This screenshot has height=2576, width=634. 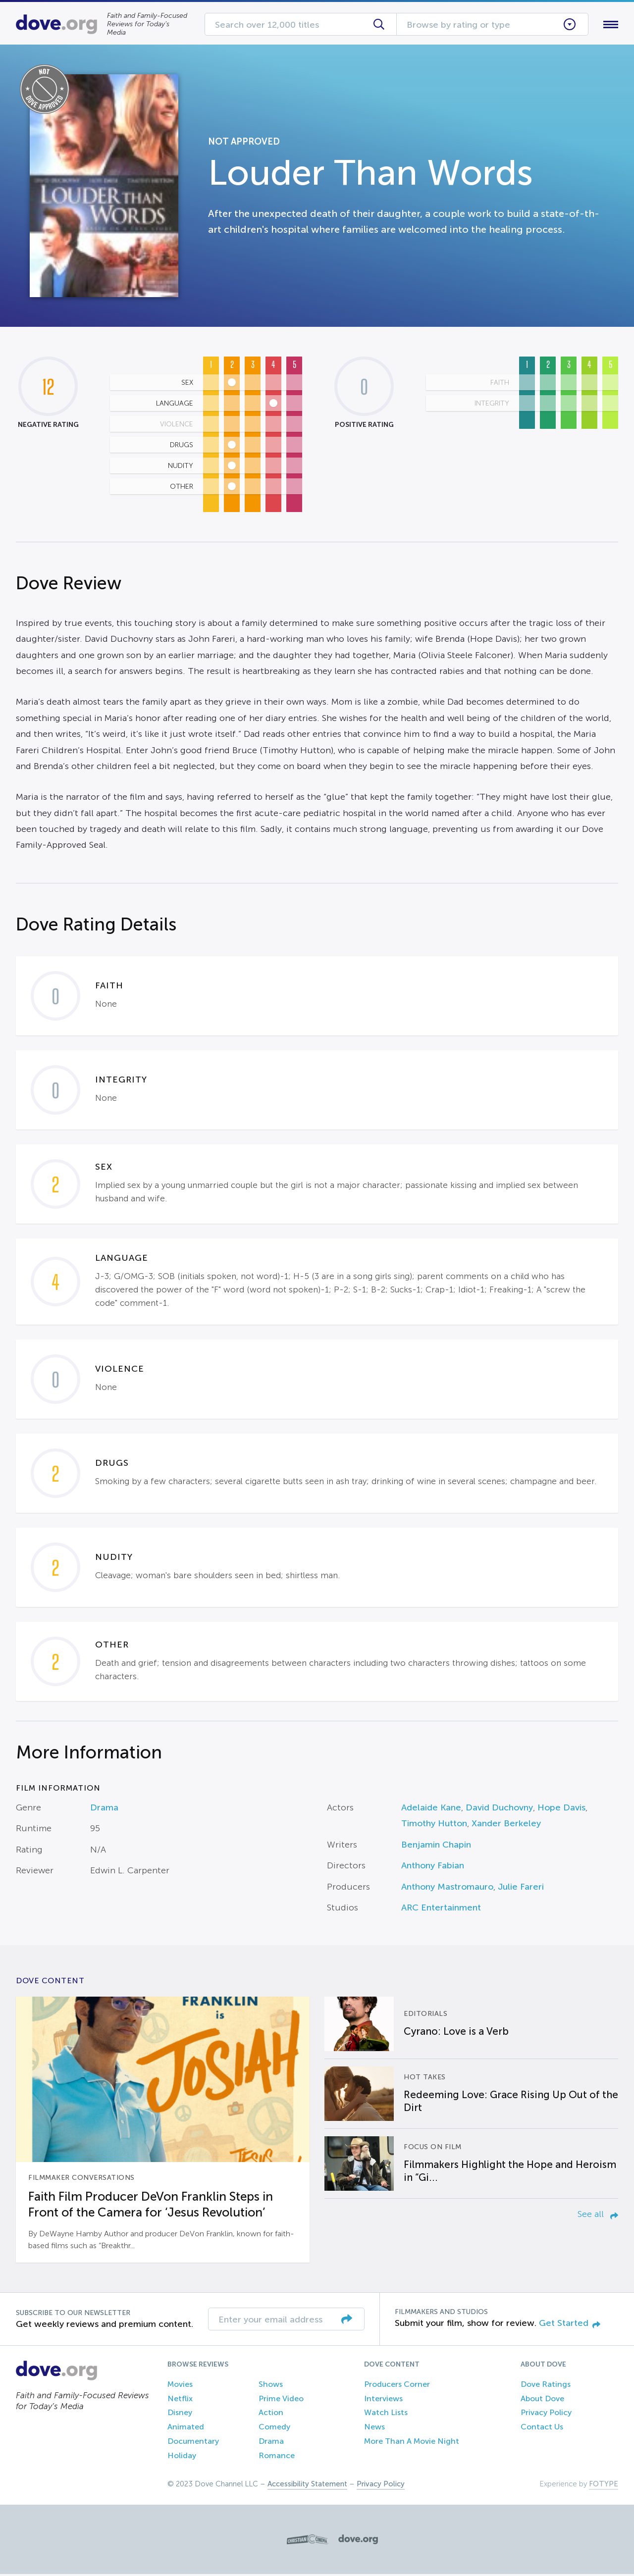 What do you see at coordinates (447, 1889) in the screenshot?
I see `Anthony Mastromauro` at bounding box center [447, 1889].